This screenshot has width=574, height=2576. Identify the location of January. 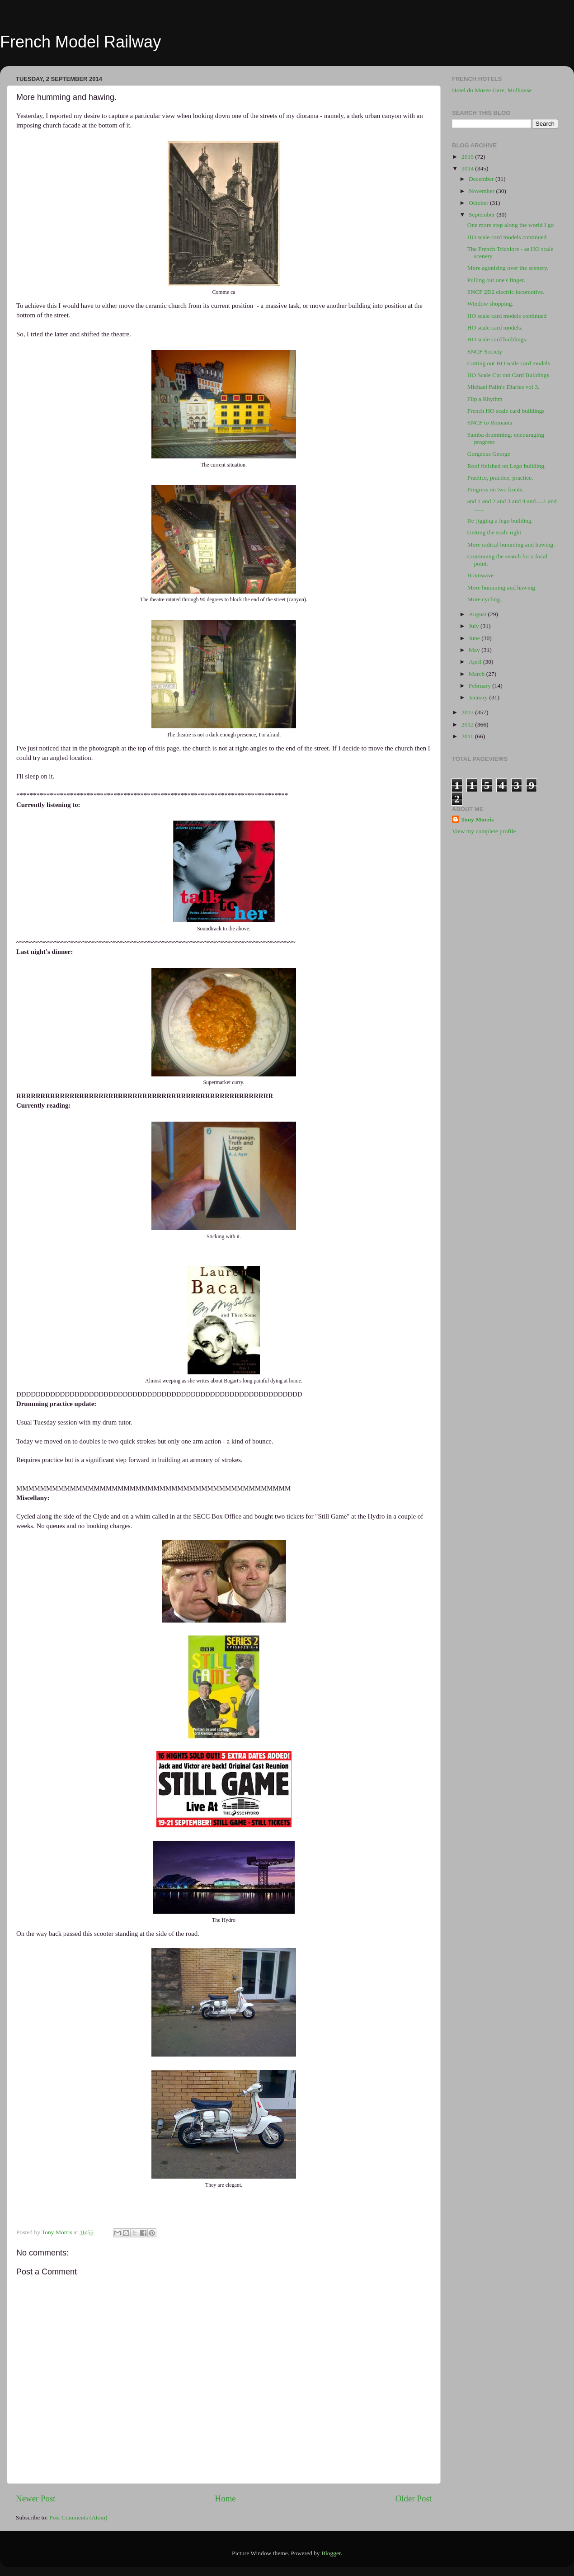
(479, 697).